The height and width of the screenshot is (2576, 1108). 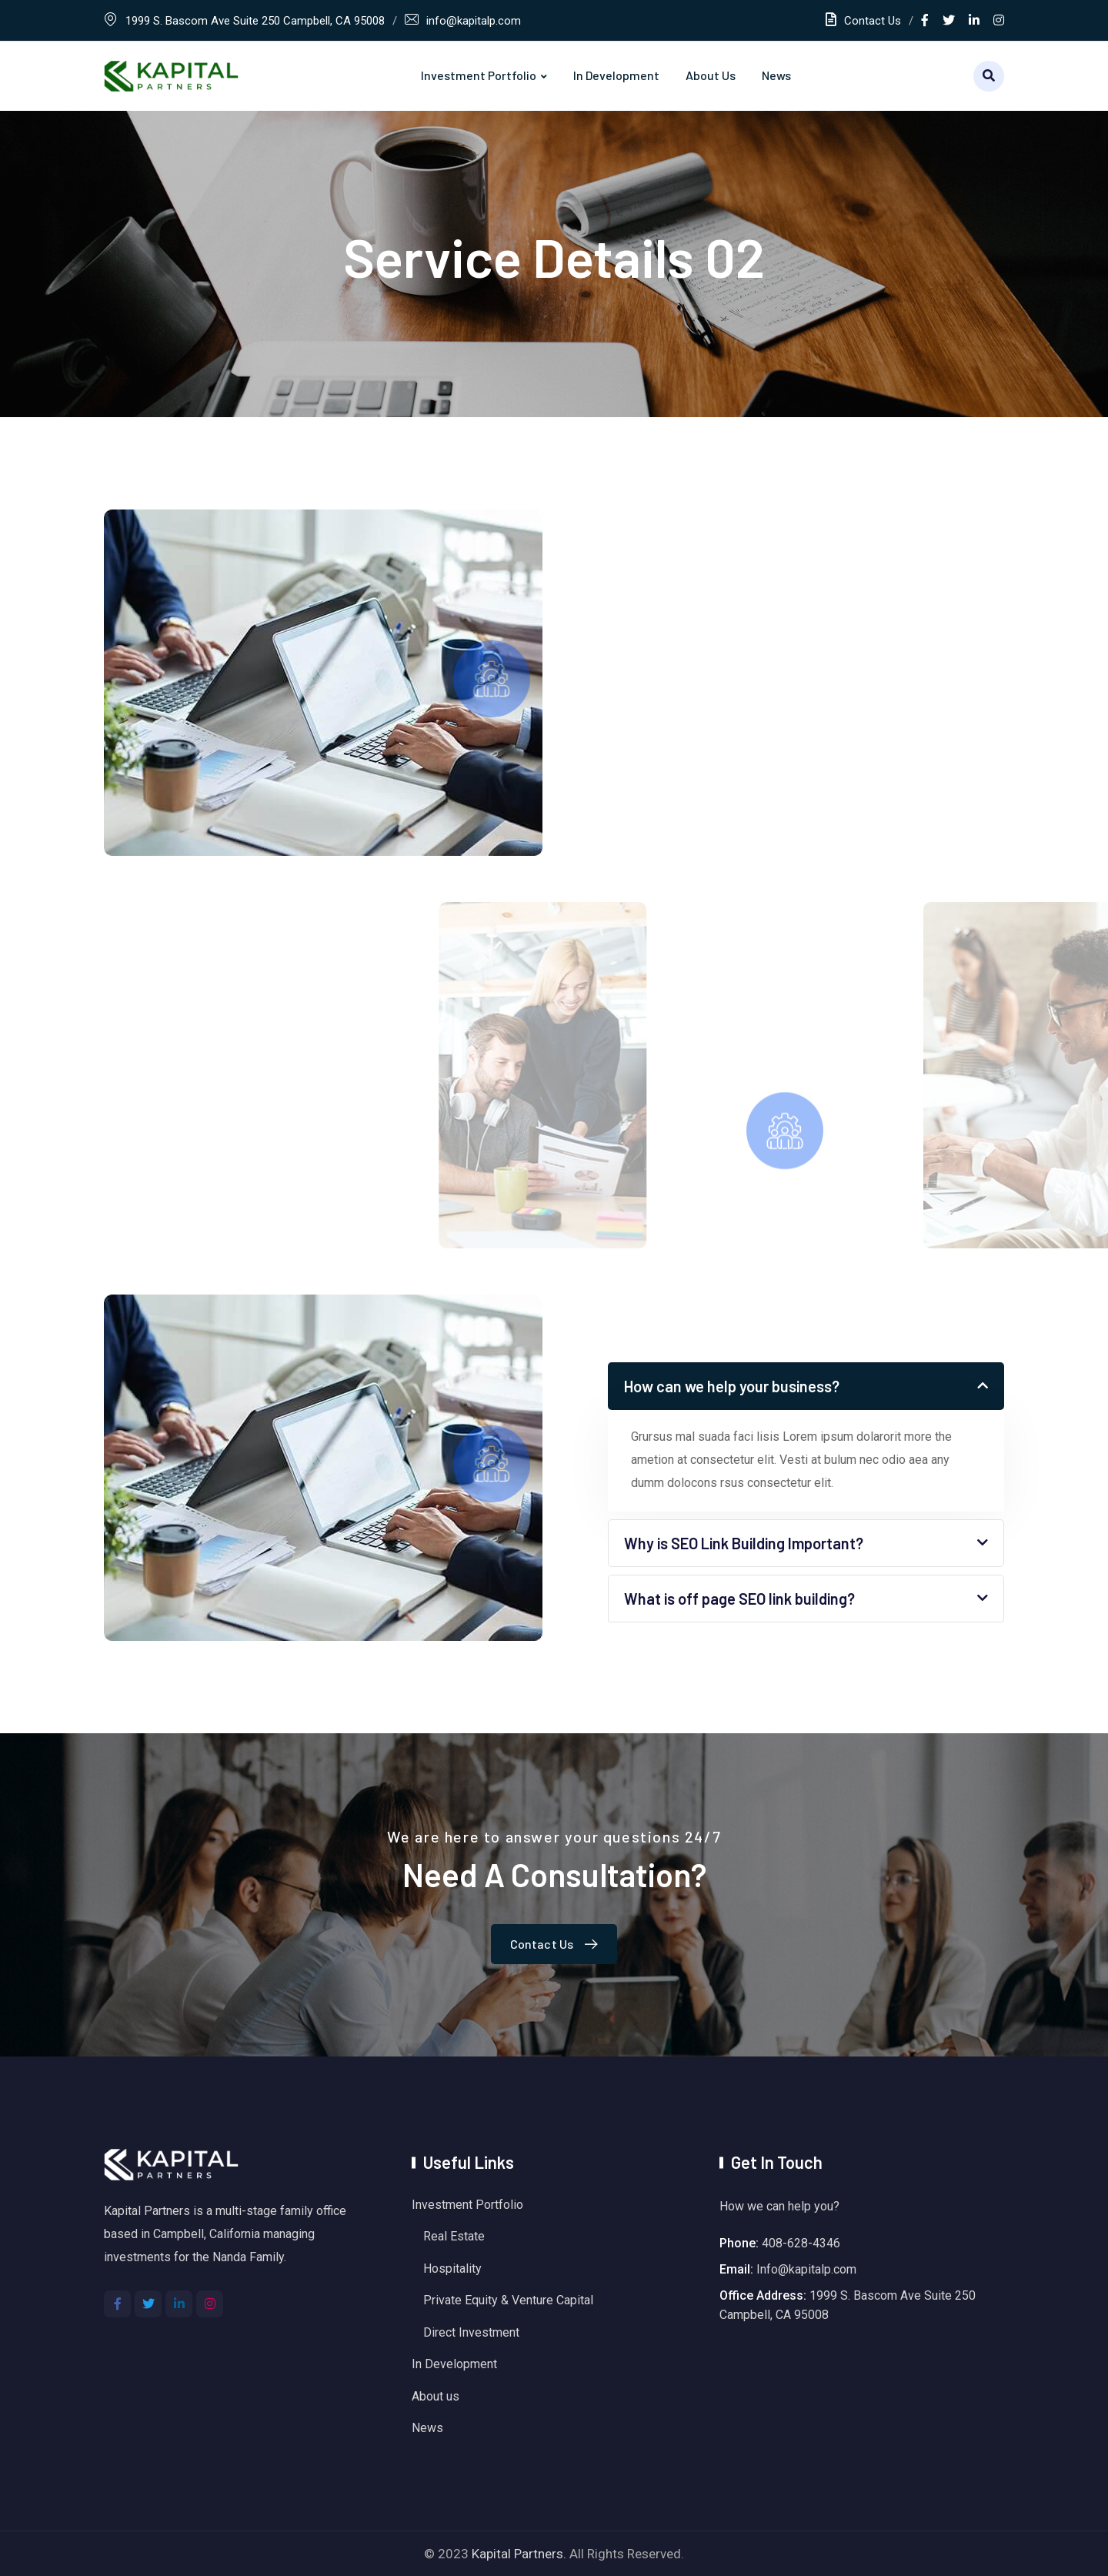 What do you see at coordinates (616, 75) in the screenshot?
I see `In Development` at bounding box center [616, 75].